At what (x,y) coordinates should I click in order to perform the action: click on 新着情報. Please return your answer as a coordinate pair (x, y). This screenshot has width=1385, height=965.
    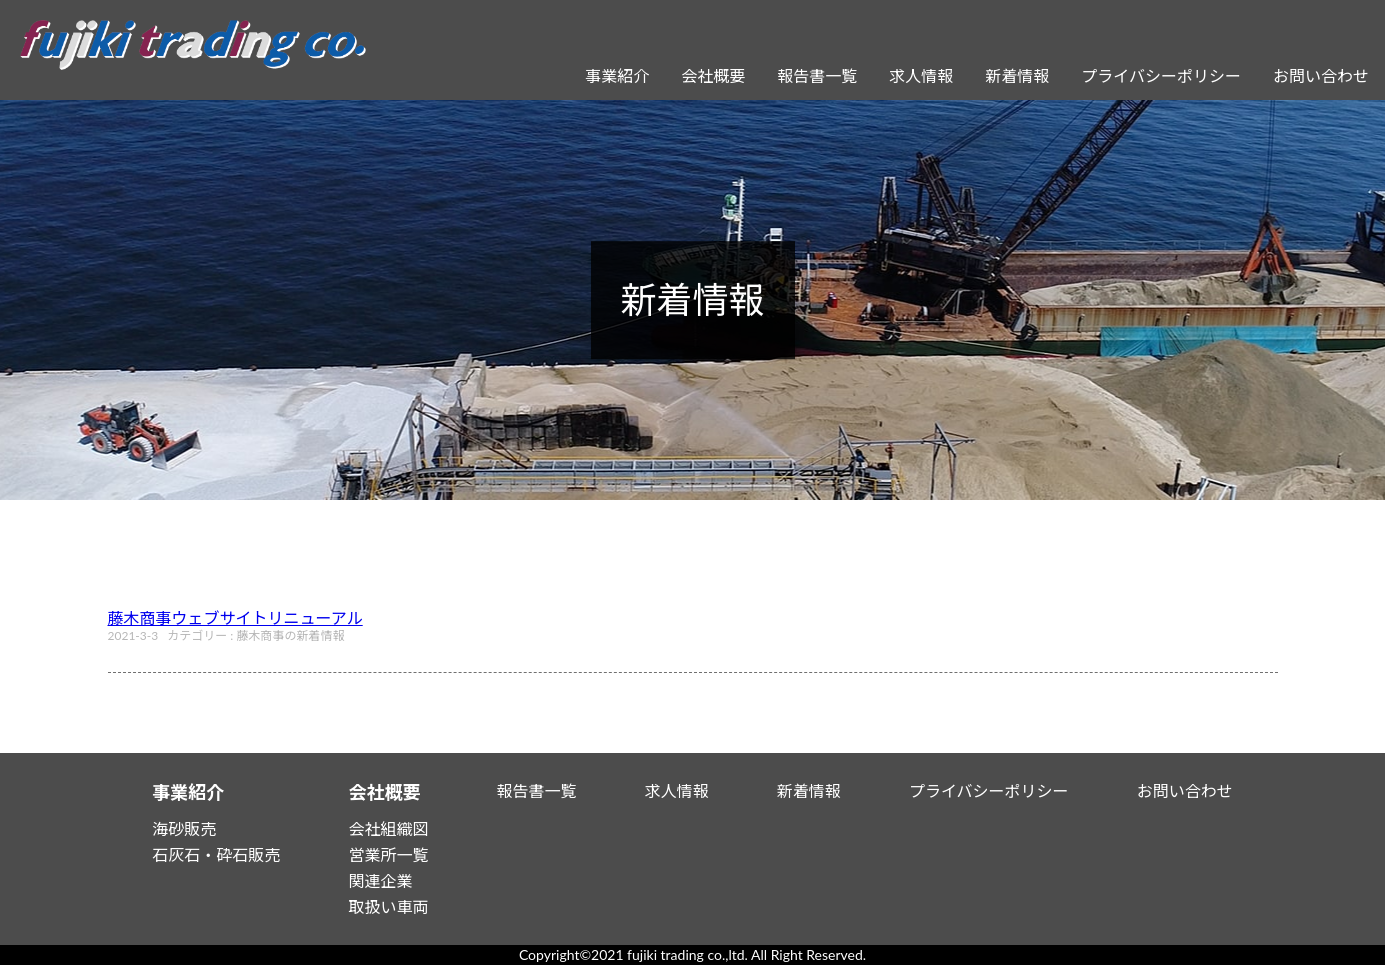
    Looking at the image, I should click on (1017, 75).